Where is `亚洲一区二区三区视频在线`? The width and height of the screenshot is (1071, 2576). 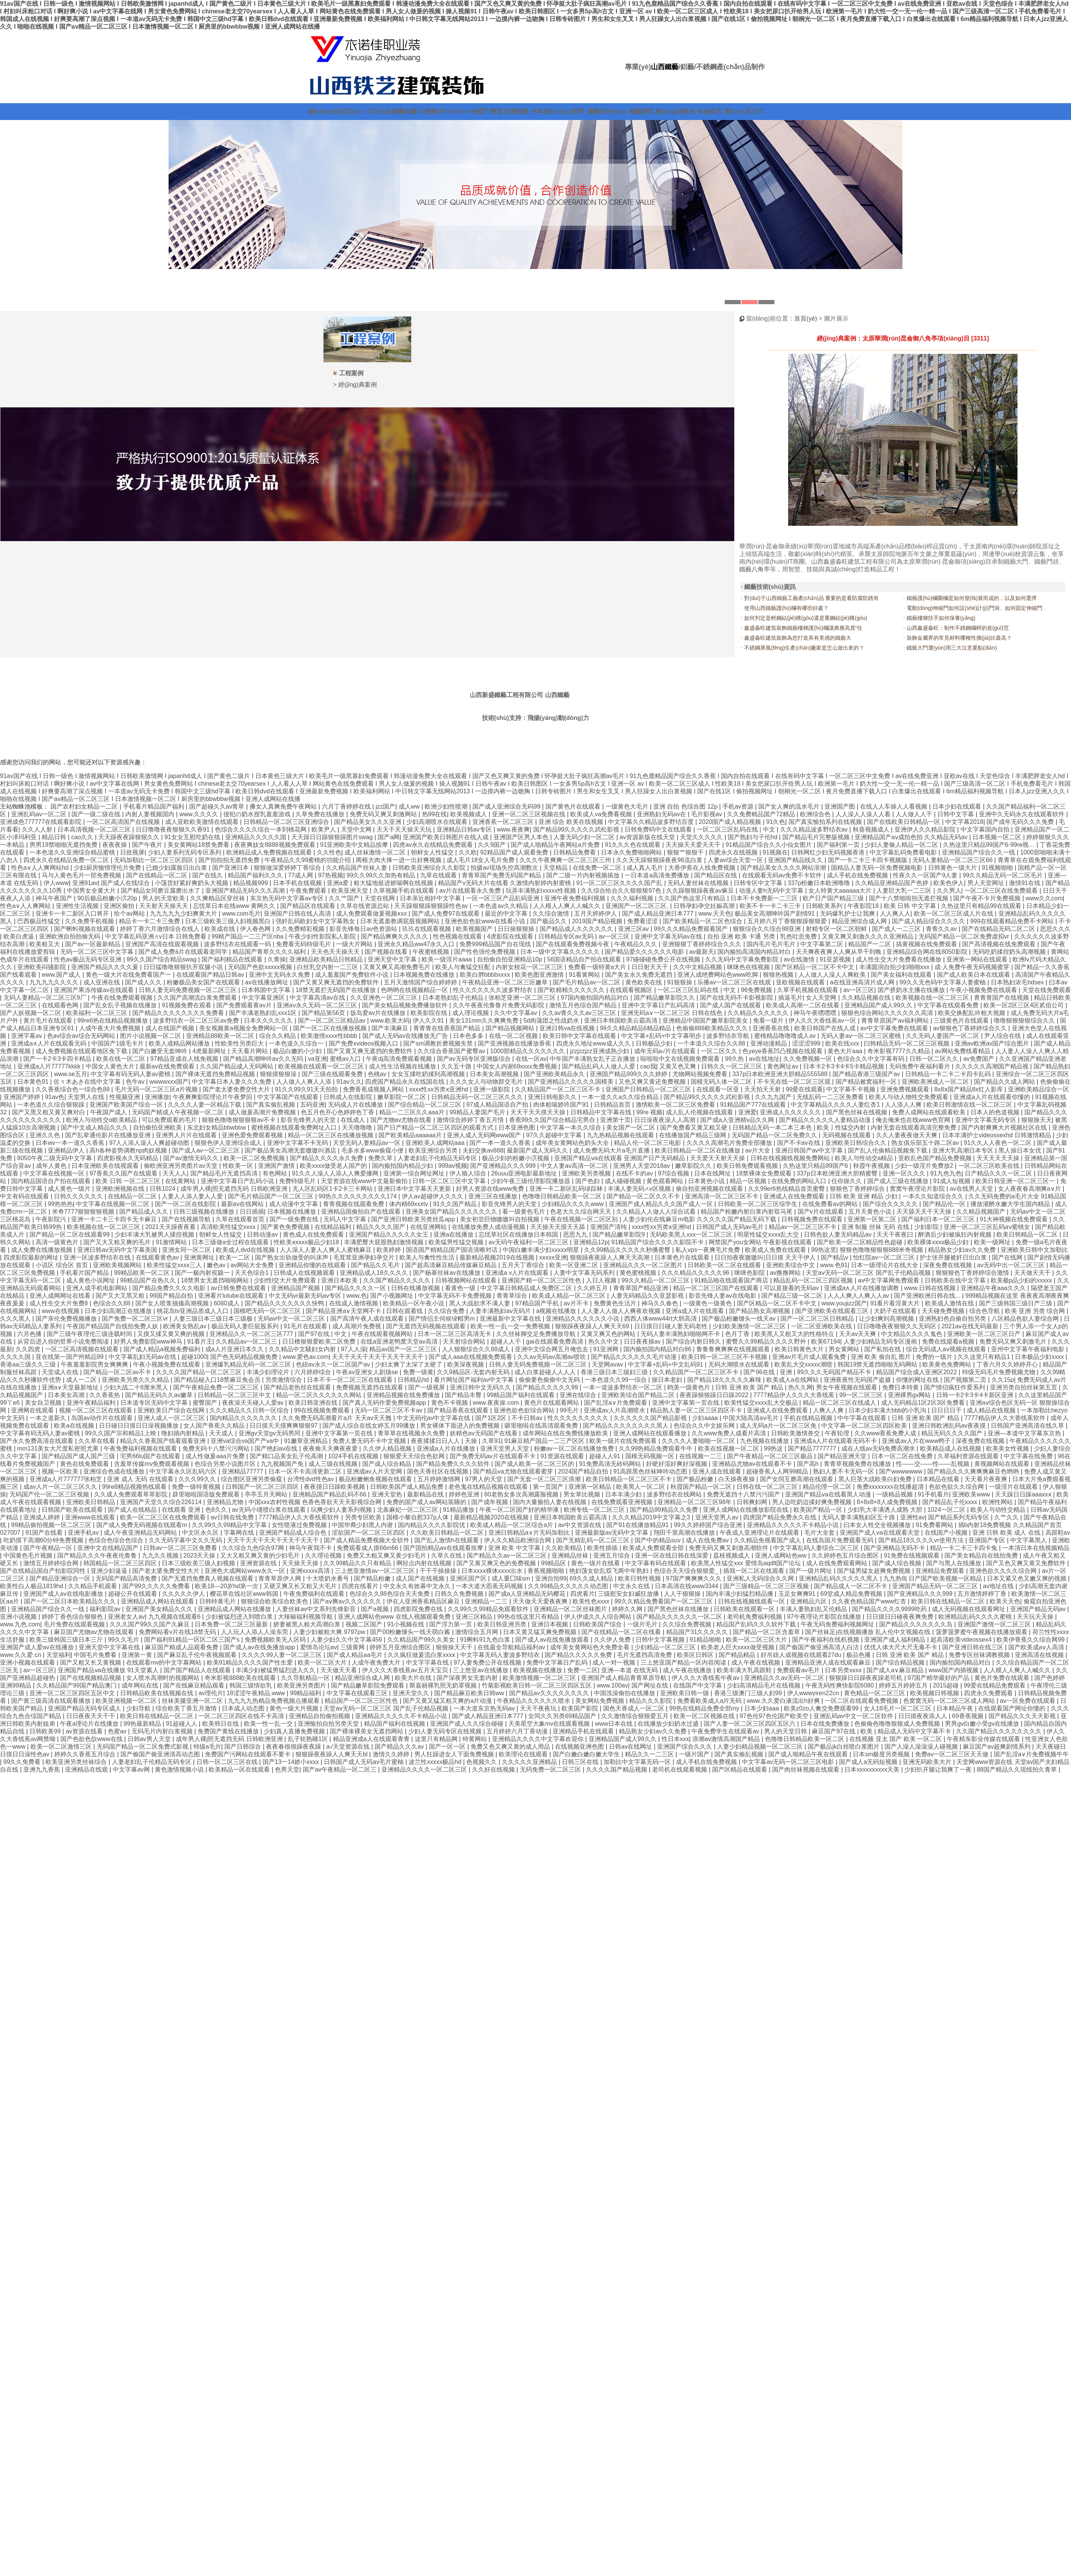 亚洲一区二区三区视频在线 is located at coordinates (529, 814).